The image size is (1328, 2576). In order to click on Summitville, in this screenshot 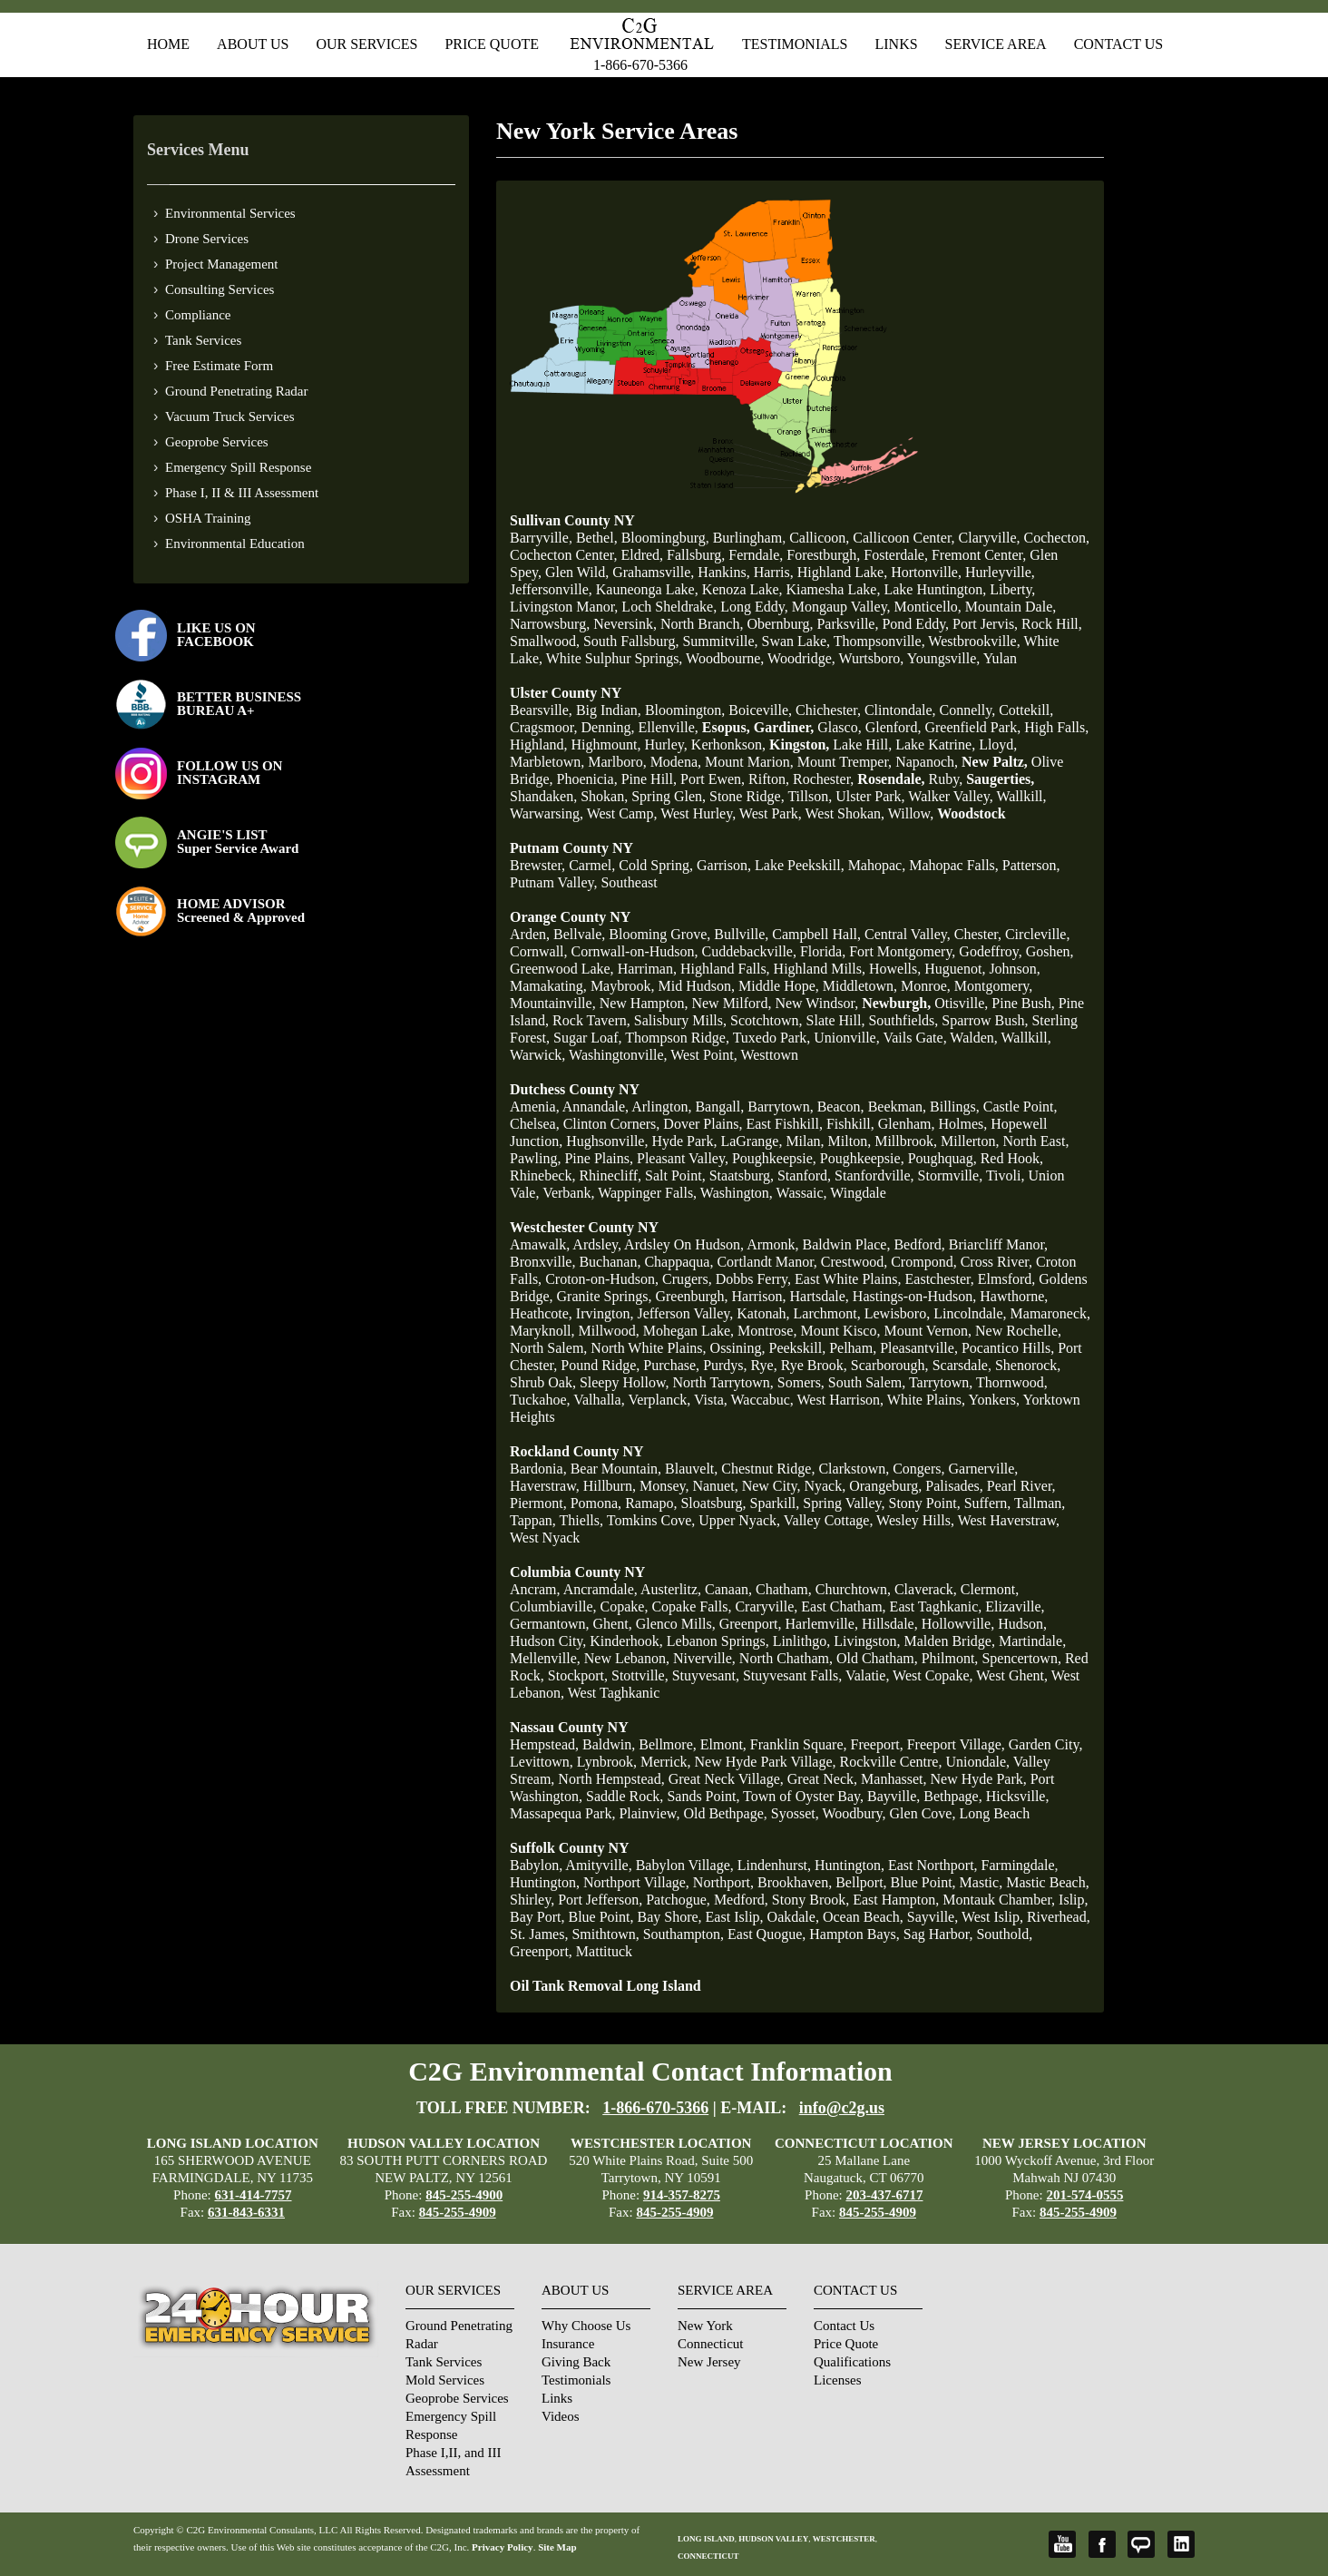, I will do `click(719, 641)`.